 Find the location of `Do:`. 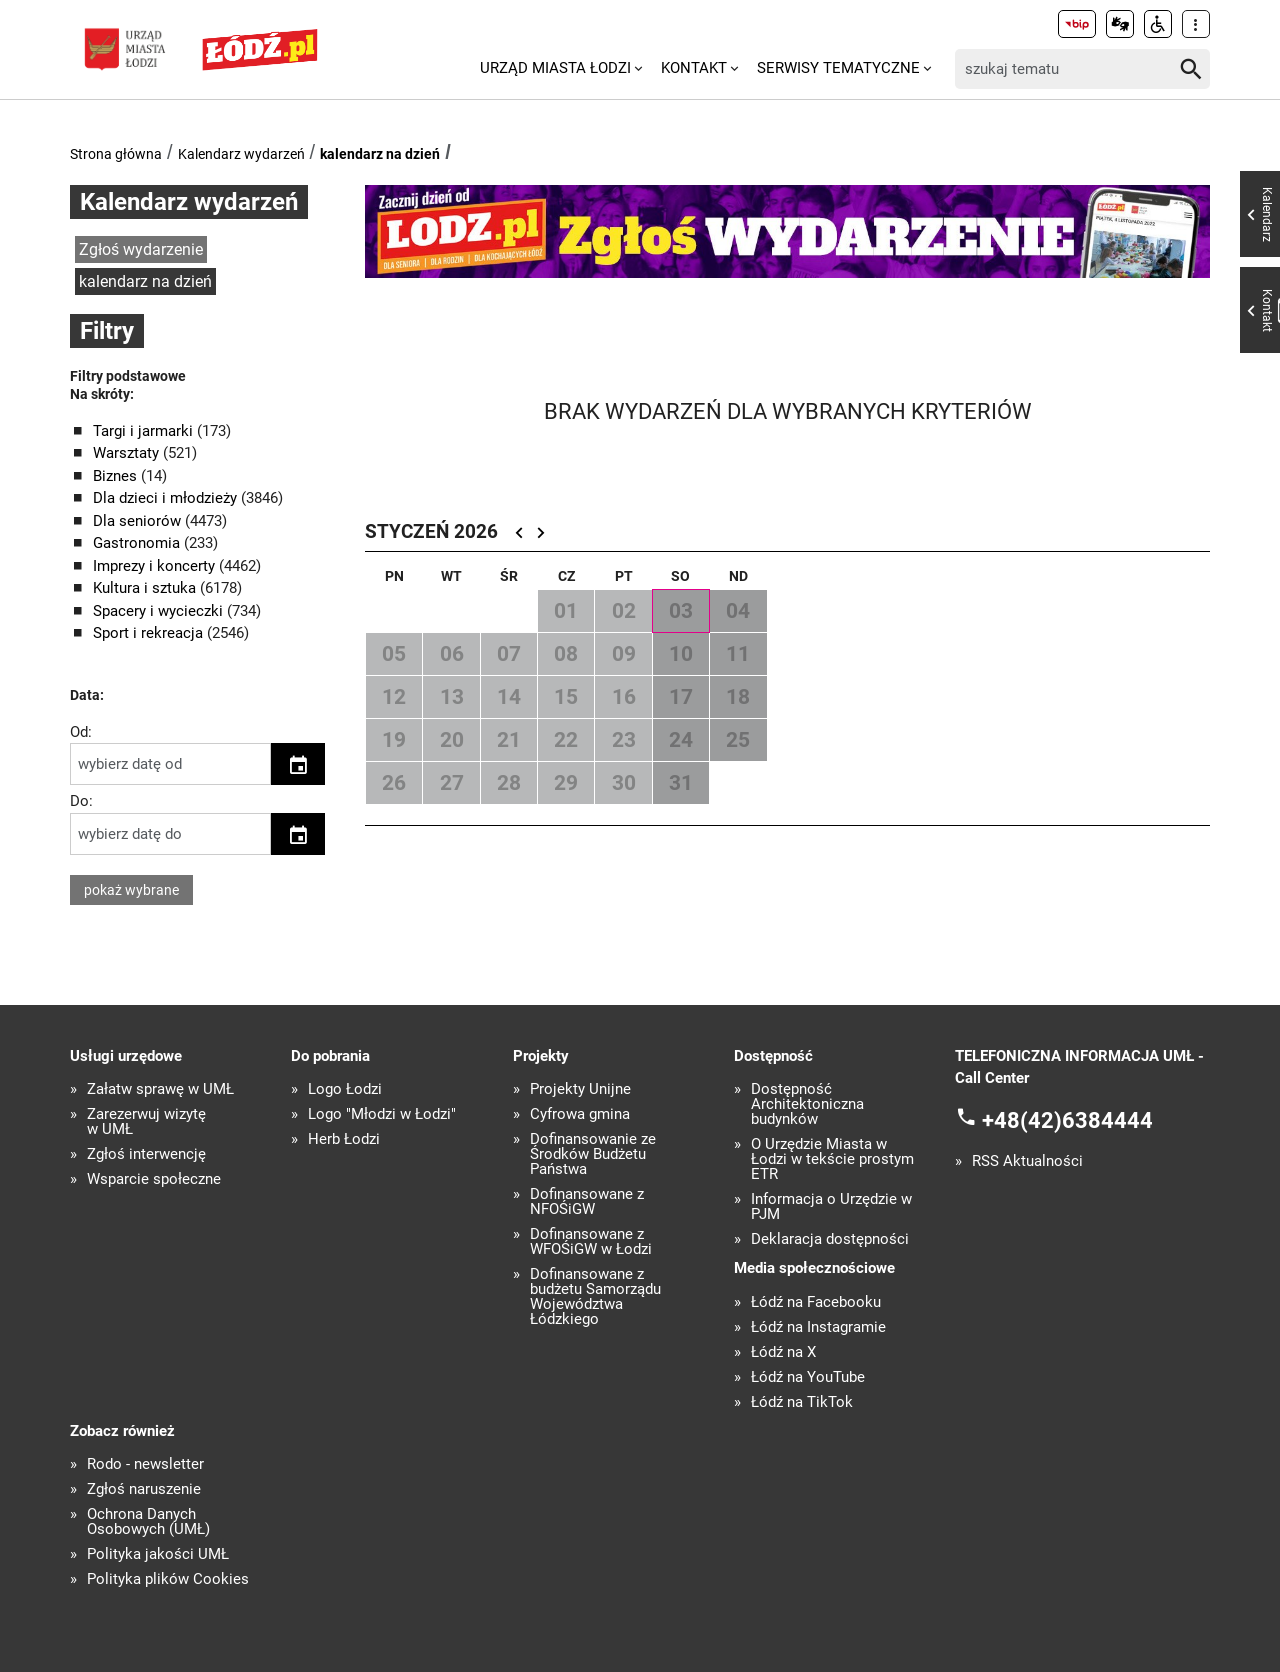

Do: is located at coordinates (81, 801).